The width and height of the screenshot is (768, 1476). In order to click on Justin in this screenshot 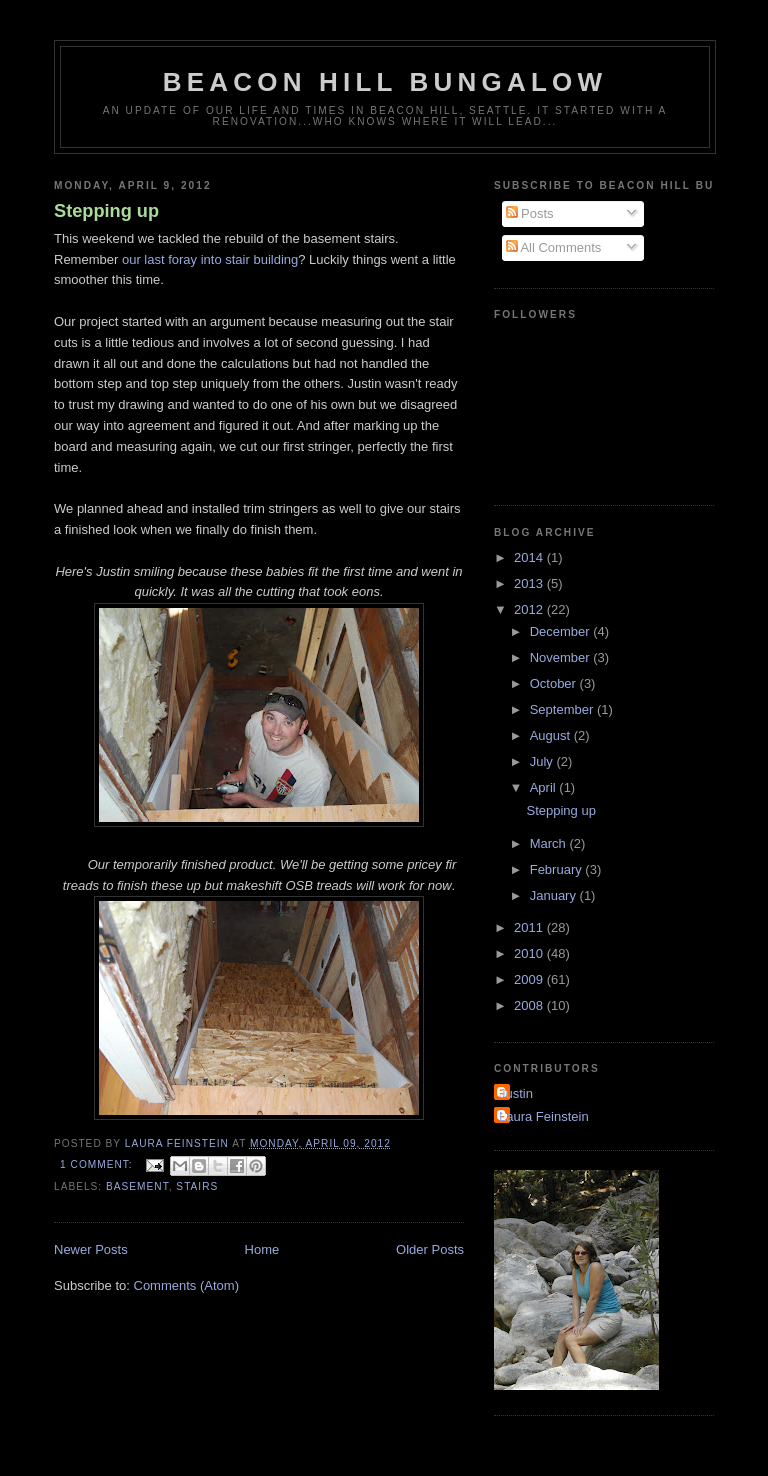, I will do `click(516, 1093)`.